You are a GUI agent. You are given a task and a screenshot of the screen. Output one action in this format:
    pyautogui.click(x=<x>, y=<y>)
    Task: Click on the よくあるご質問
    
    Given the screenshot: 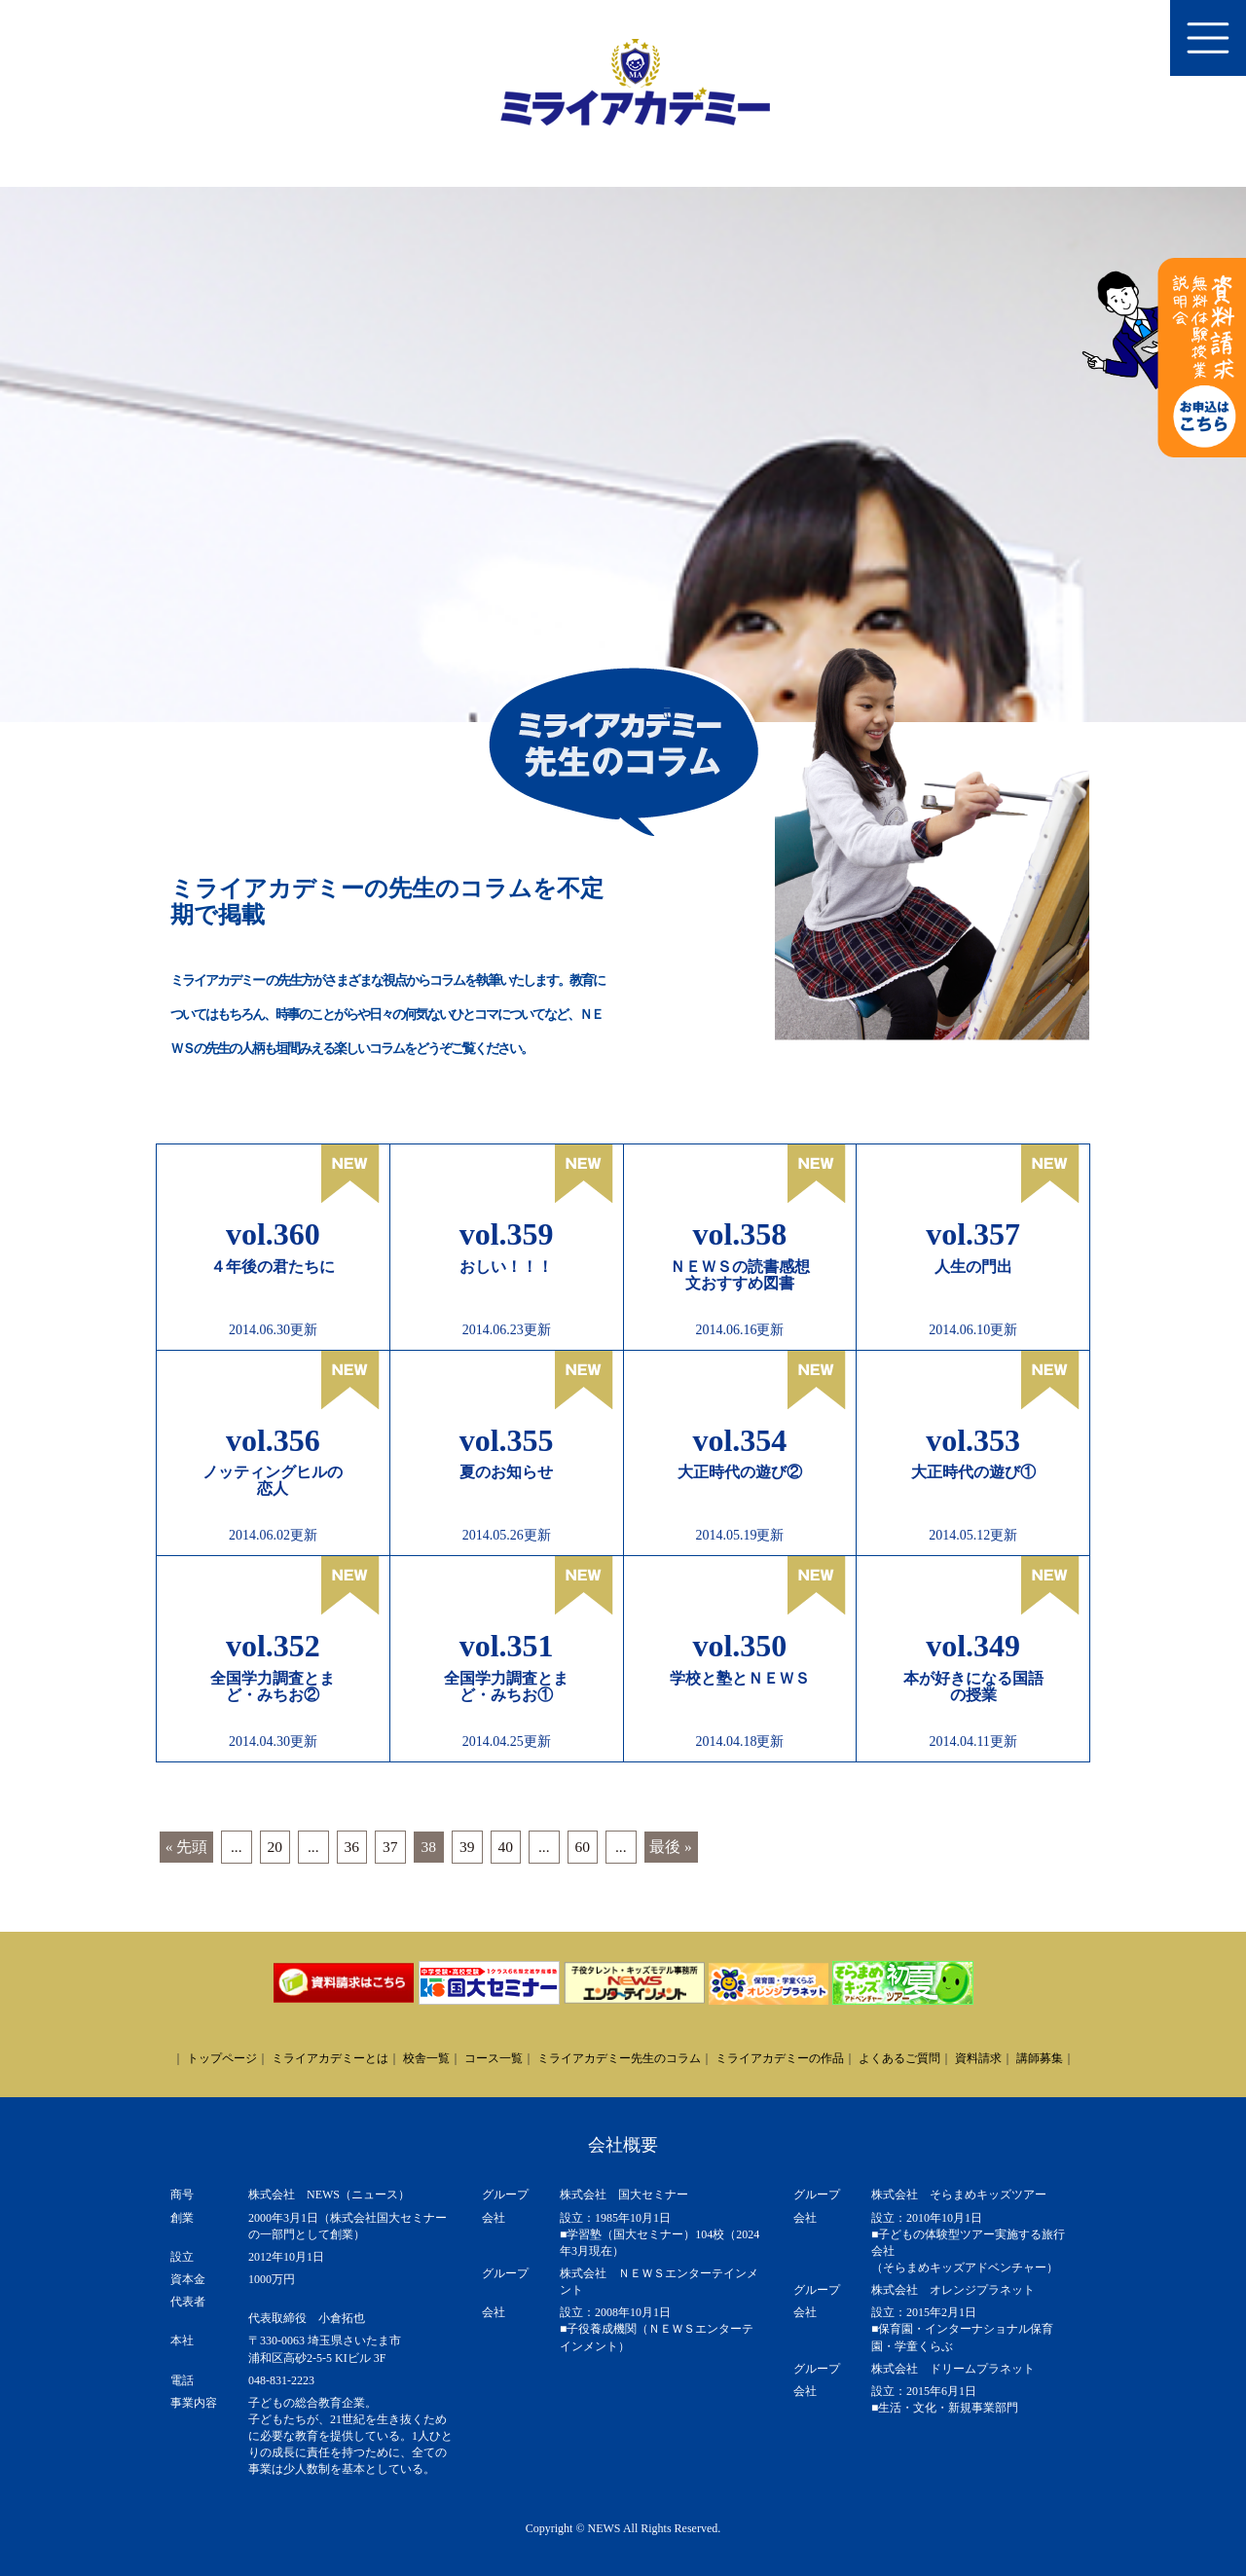 What is the action you would take?
    pyautogui.click(x=899, y=2058)
    